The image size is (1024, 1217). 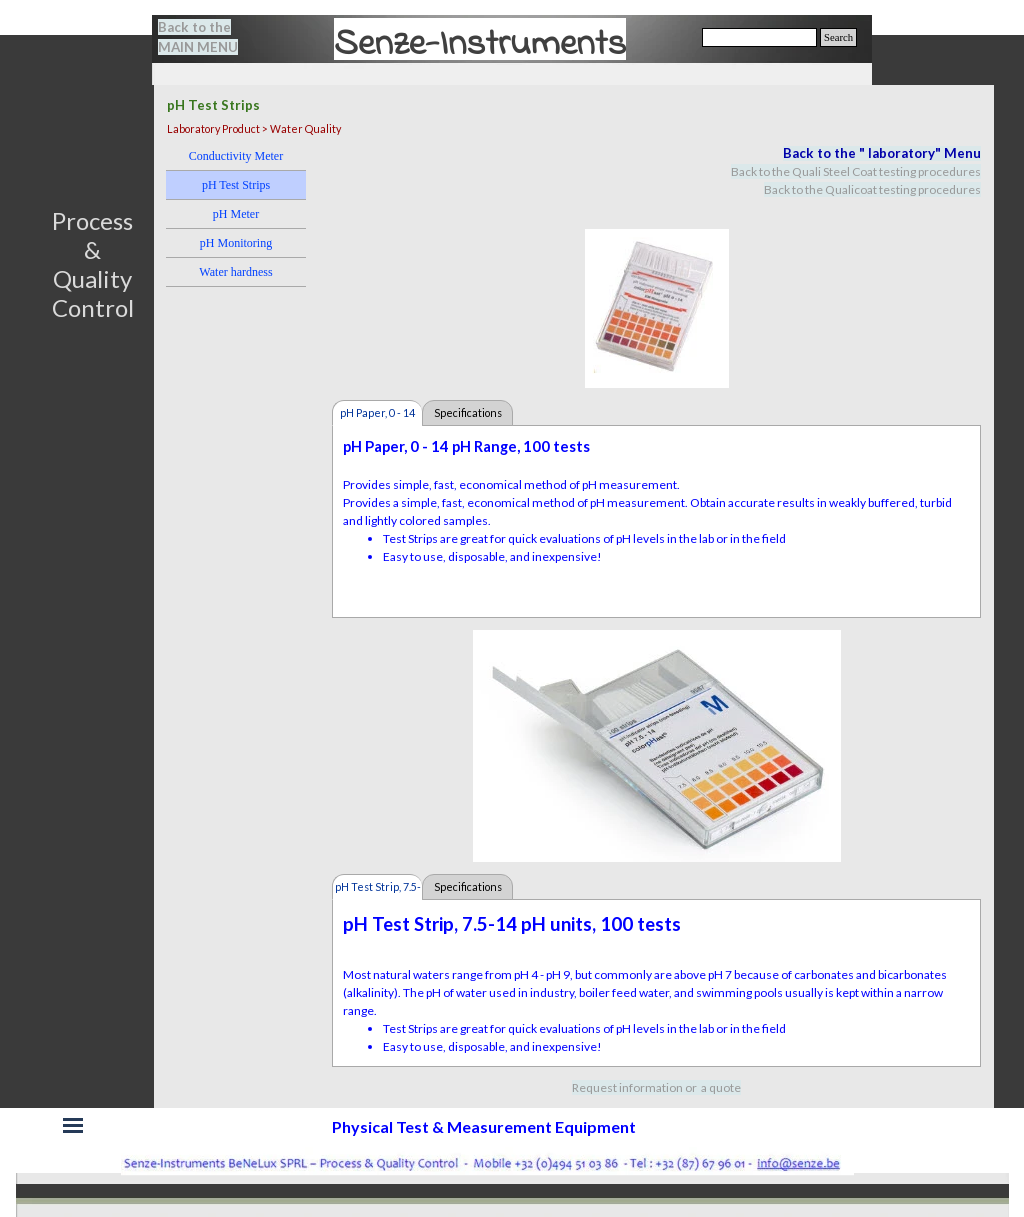 I want to click on Request information or a quote, so click(x=656, y=1087).